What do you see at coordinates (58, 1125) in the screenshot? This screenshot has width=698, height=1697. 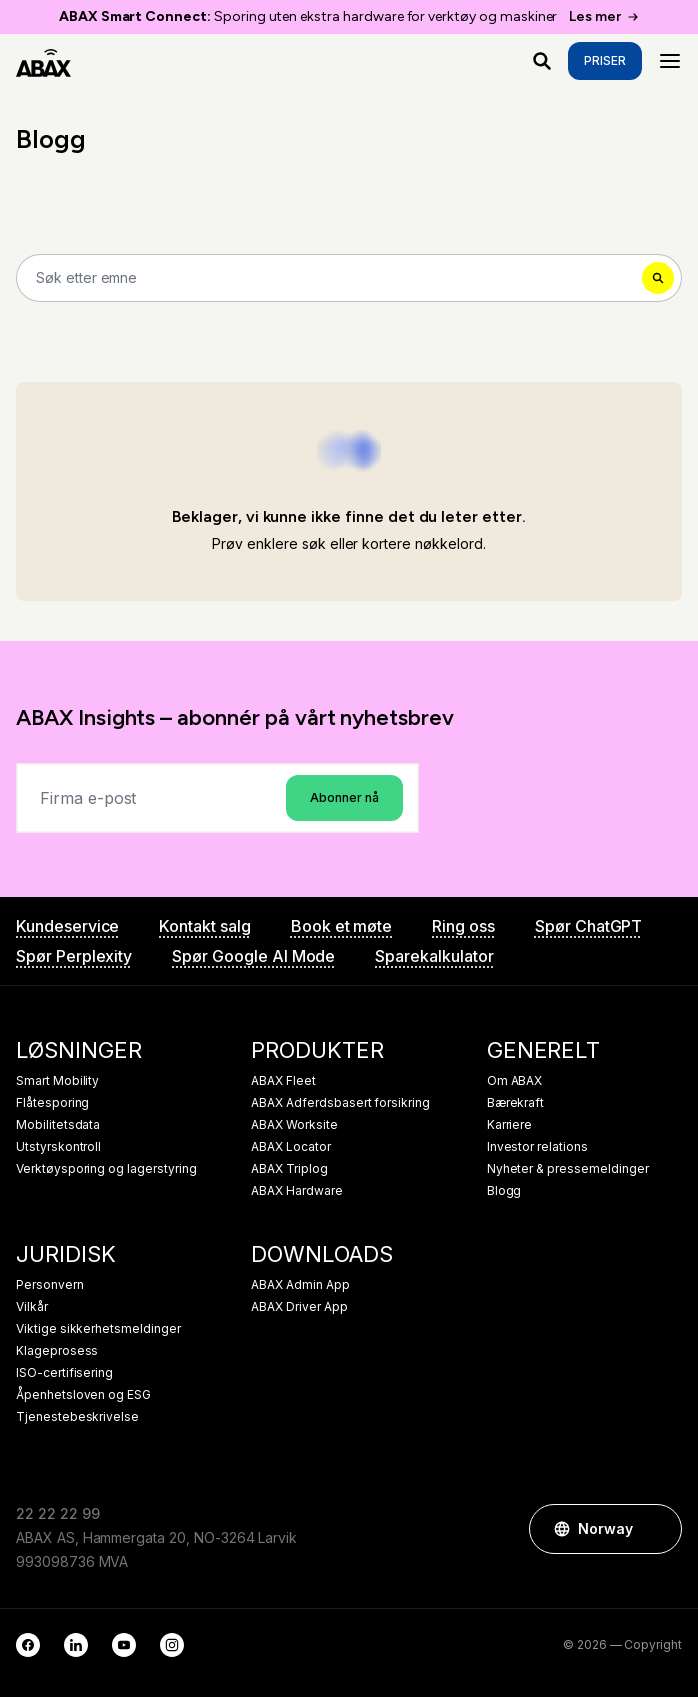 I see `Mobilitetsdata` at bounding box center [58, 1125].